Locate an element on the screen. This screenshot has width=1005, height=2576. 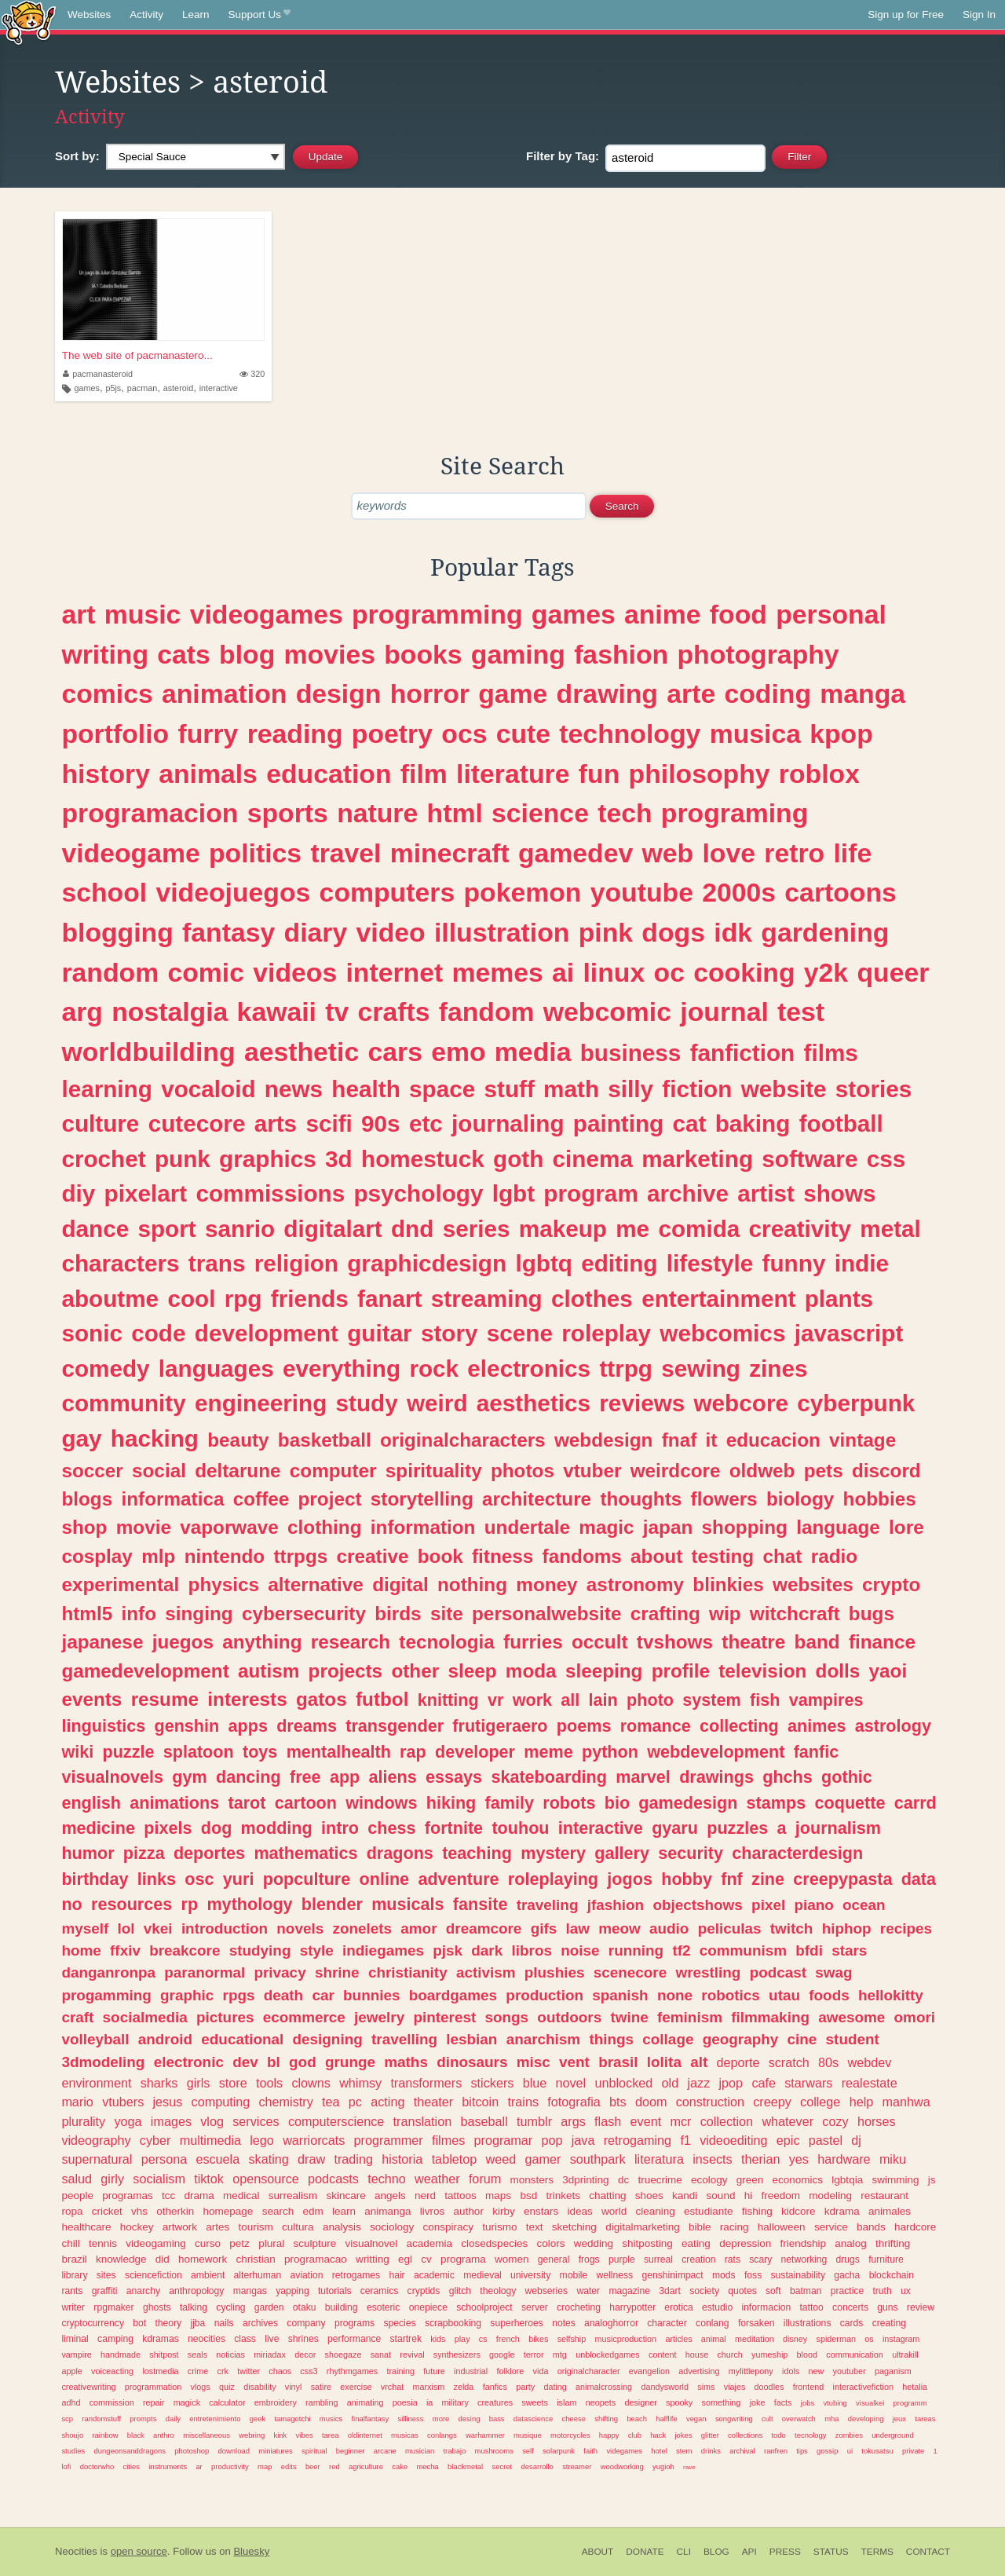
teaching is located at coordinates (477, 1853).